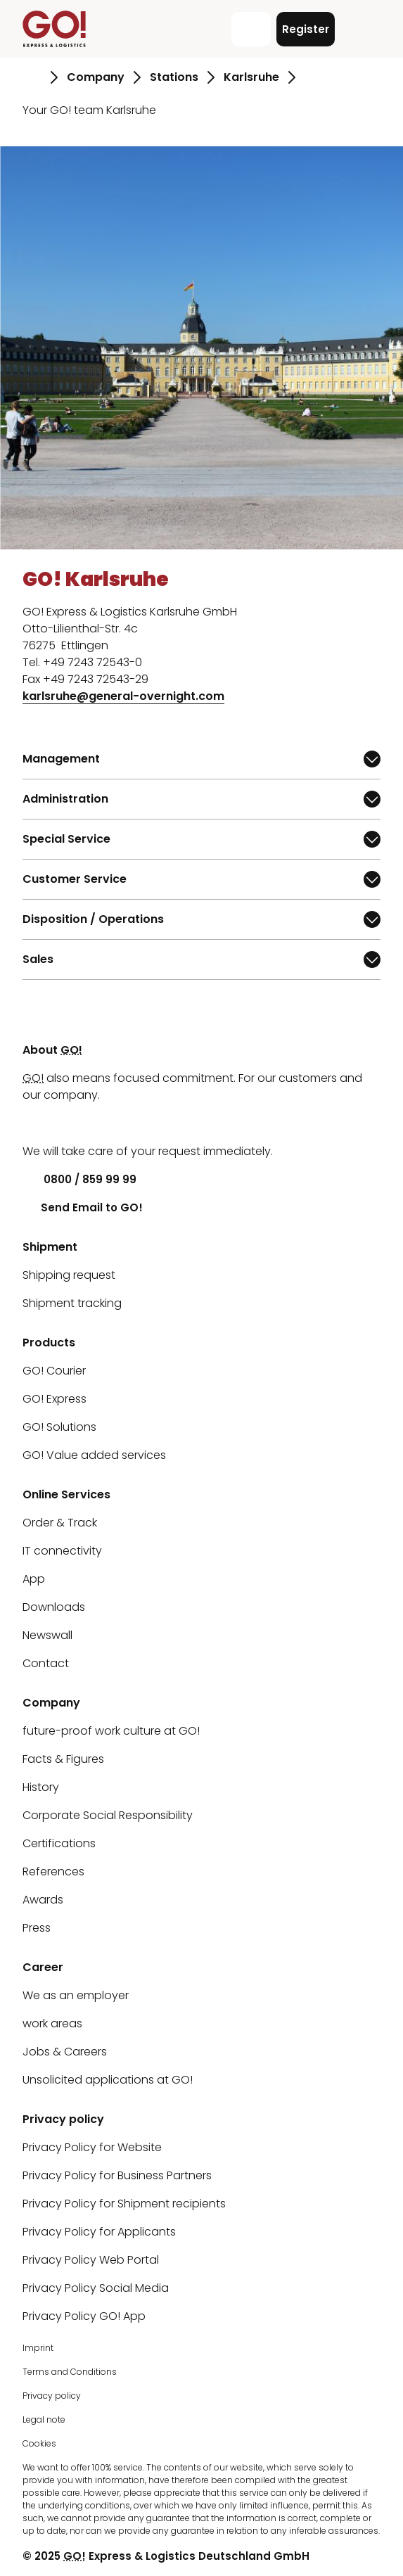  What do you see at coordinates (93, 923) in the screenshot?
I see `Disposition / Operations` at bounding box center [93, 923].